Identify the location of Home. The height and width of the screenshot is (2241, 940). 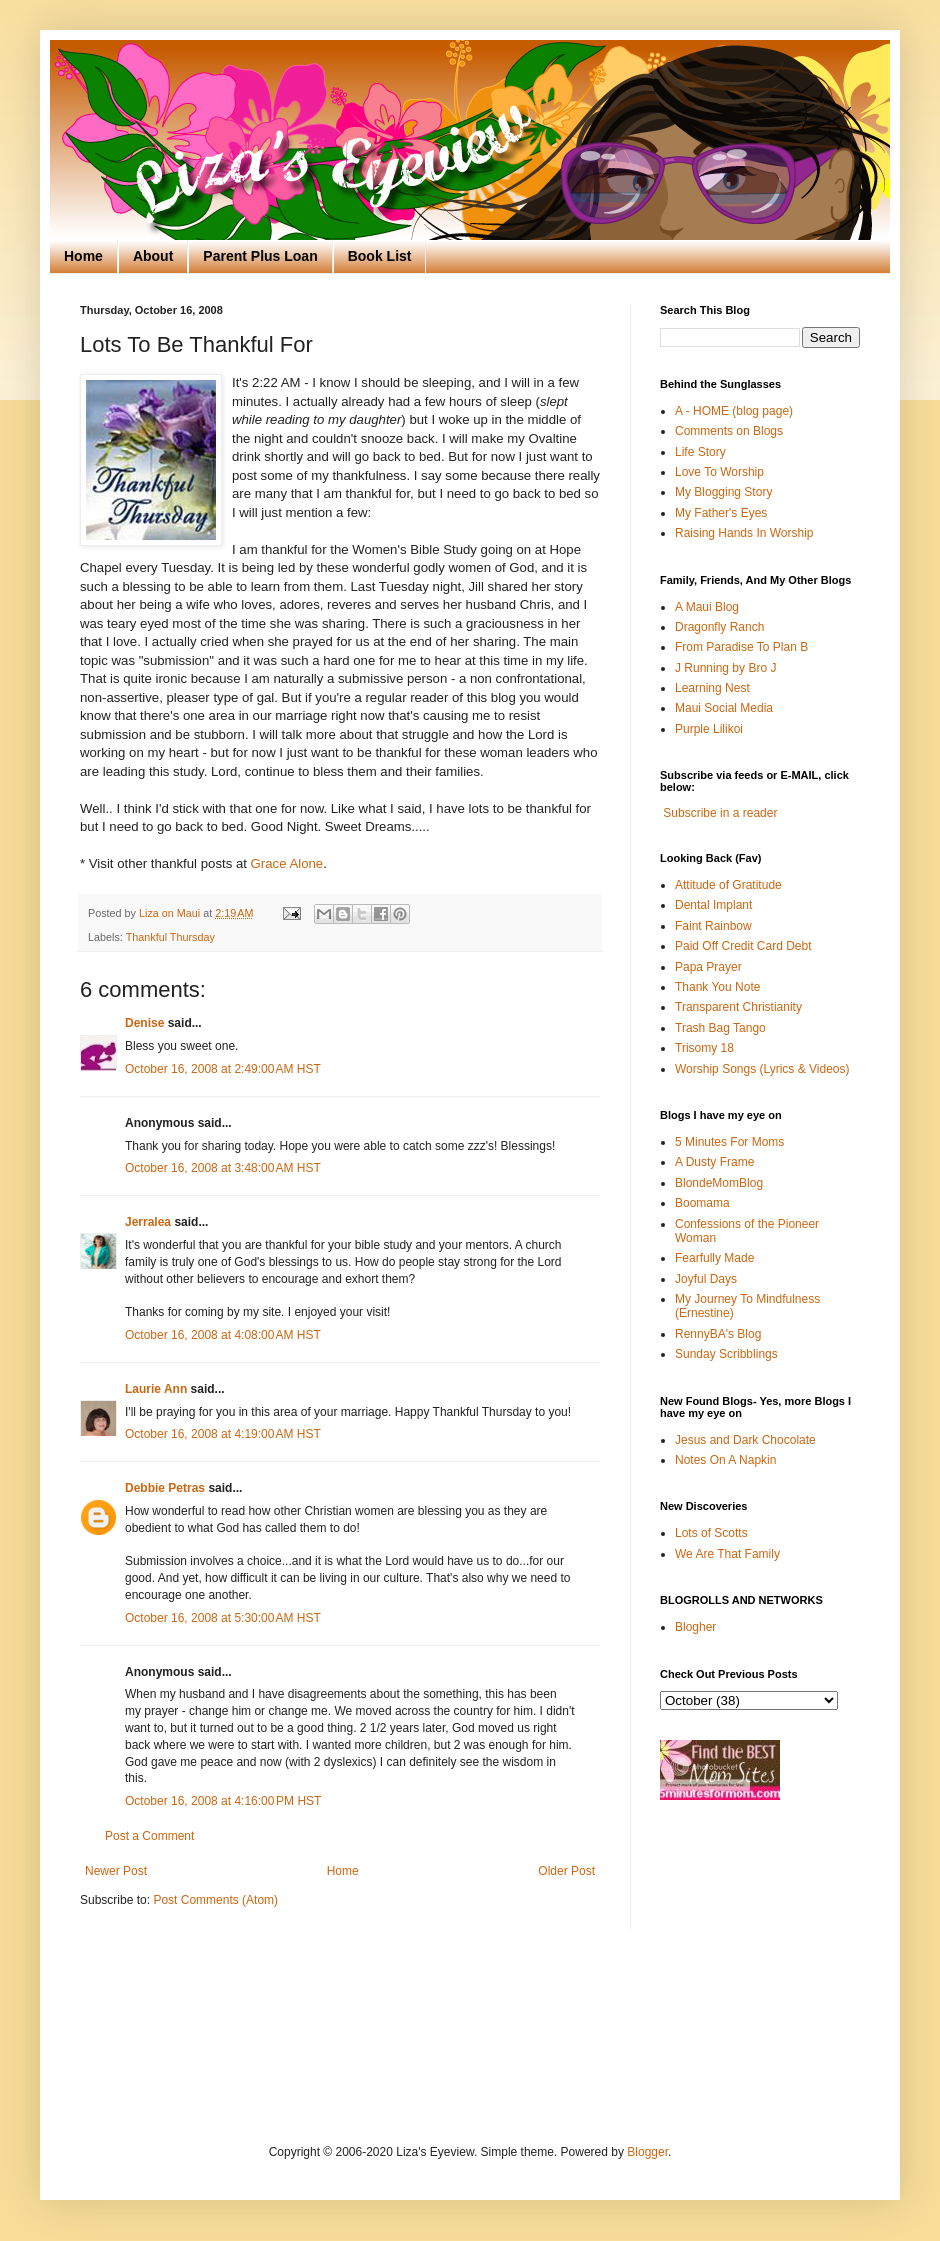
(83, 256).